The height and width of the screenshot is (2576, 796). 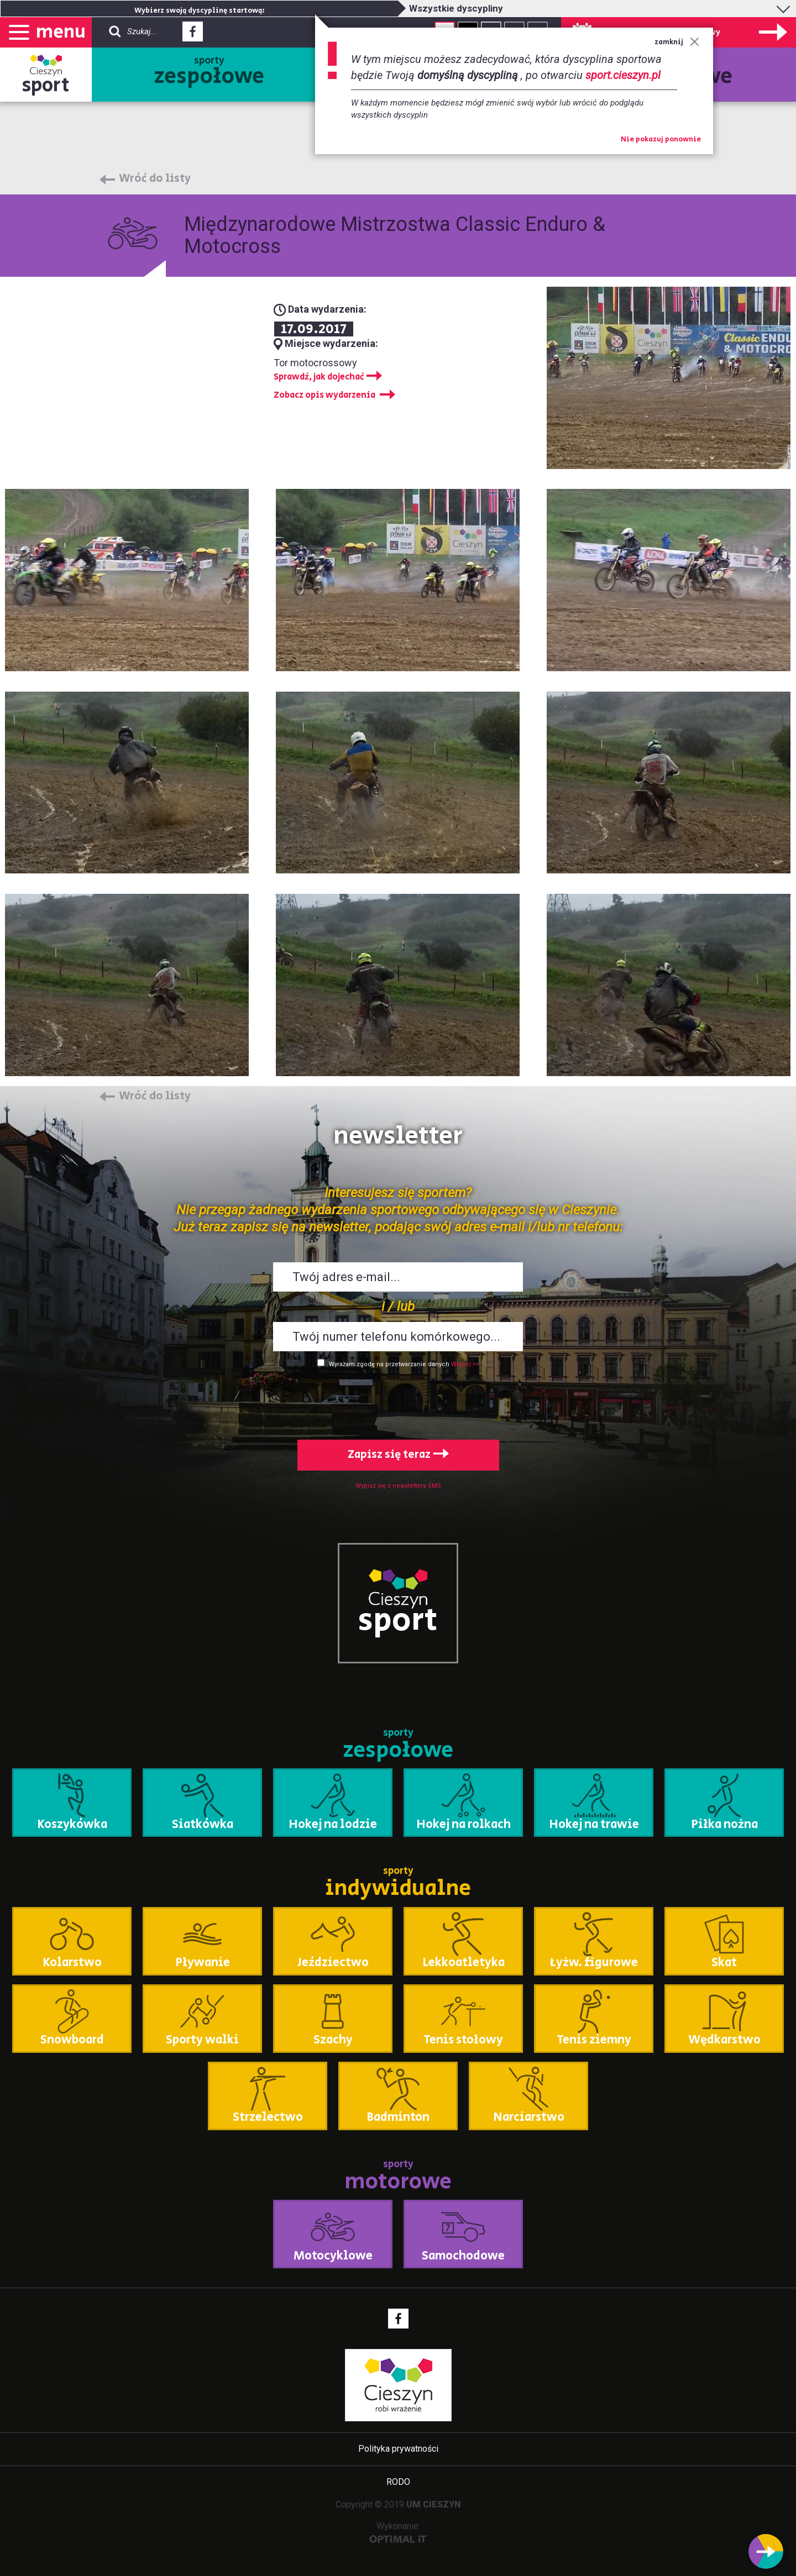 What do you see at coordinates (155, 179) in the screenshot?
I see `Wróć do listy` at bounding box center [155, 179].